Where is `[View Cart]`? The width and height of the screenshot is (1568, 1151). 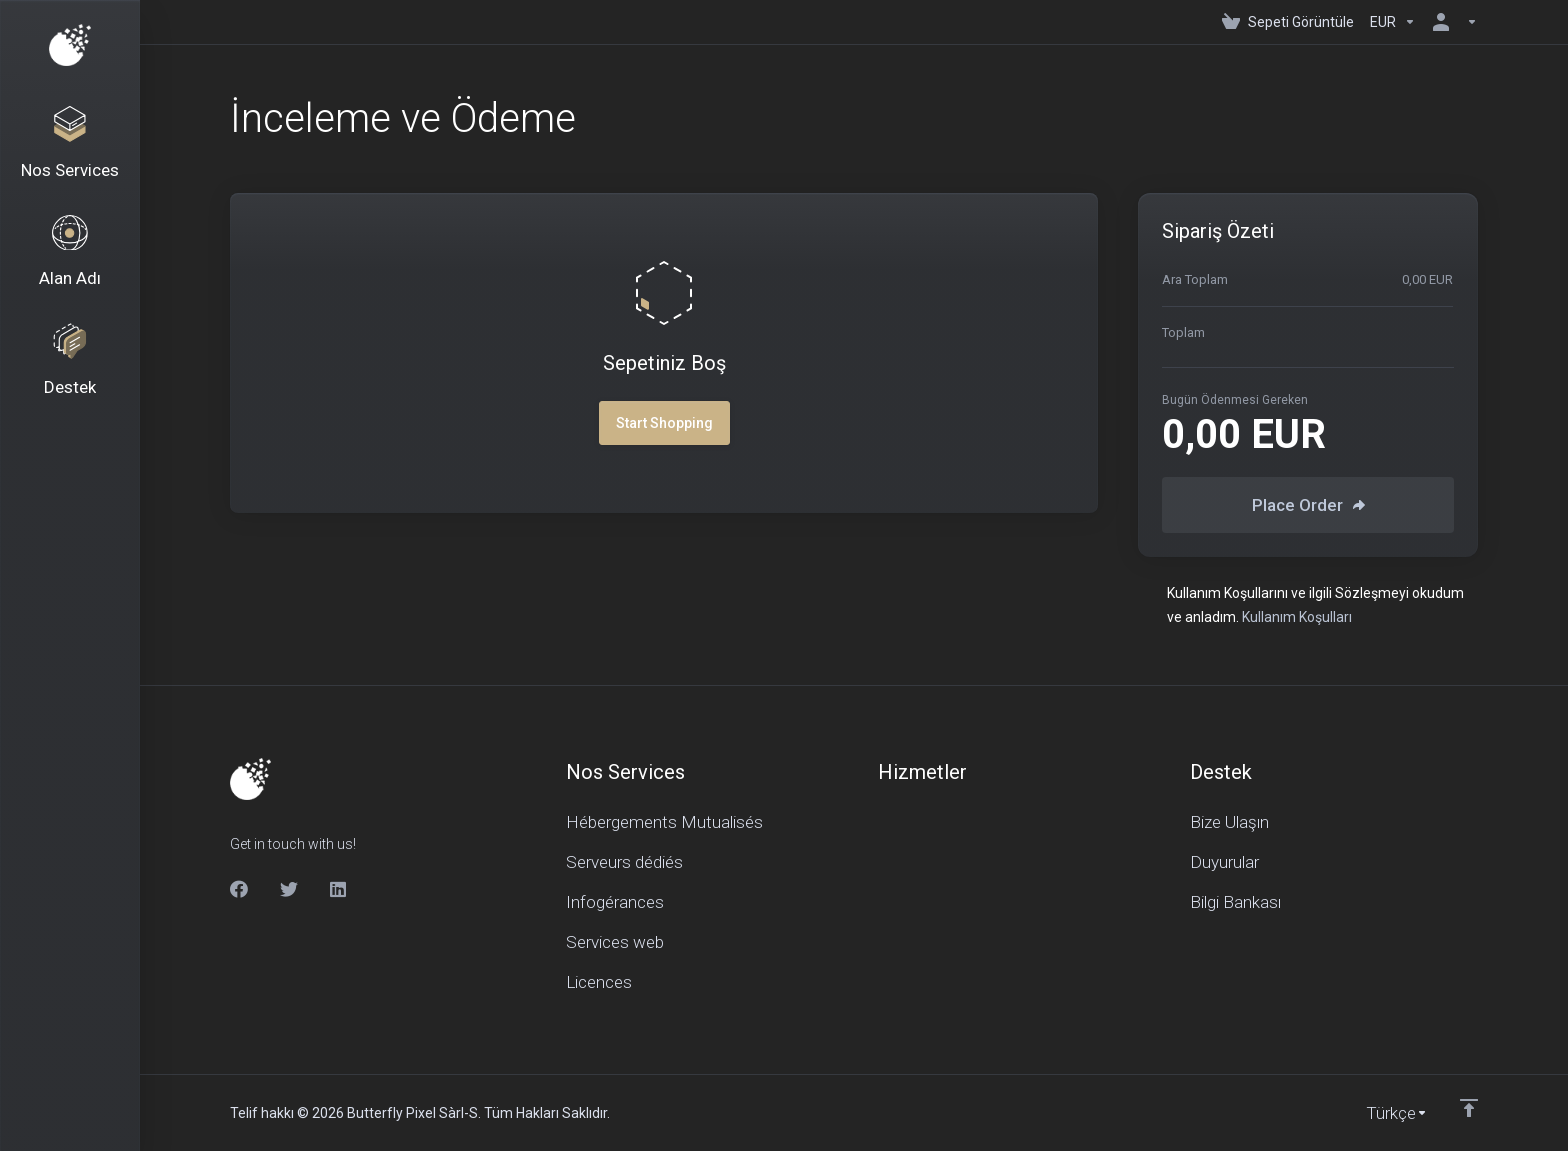 [View Cart] is located at coordinates (1288, 22).